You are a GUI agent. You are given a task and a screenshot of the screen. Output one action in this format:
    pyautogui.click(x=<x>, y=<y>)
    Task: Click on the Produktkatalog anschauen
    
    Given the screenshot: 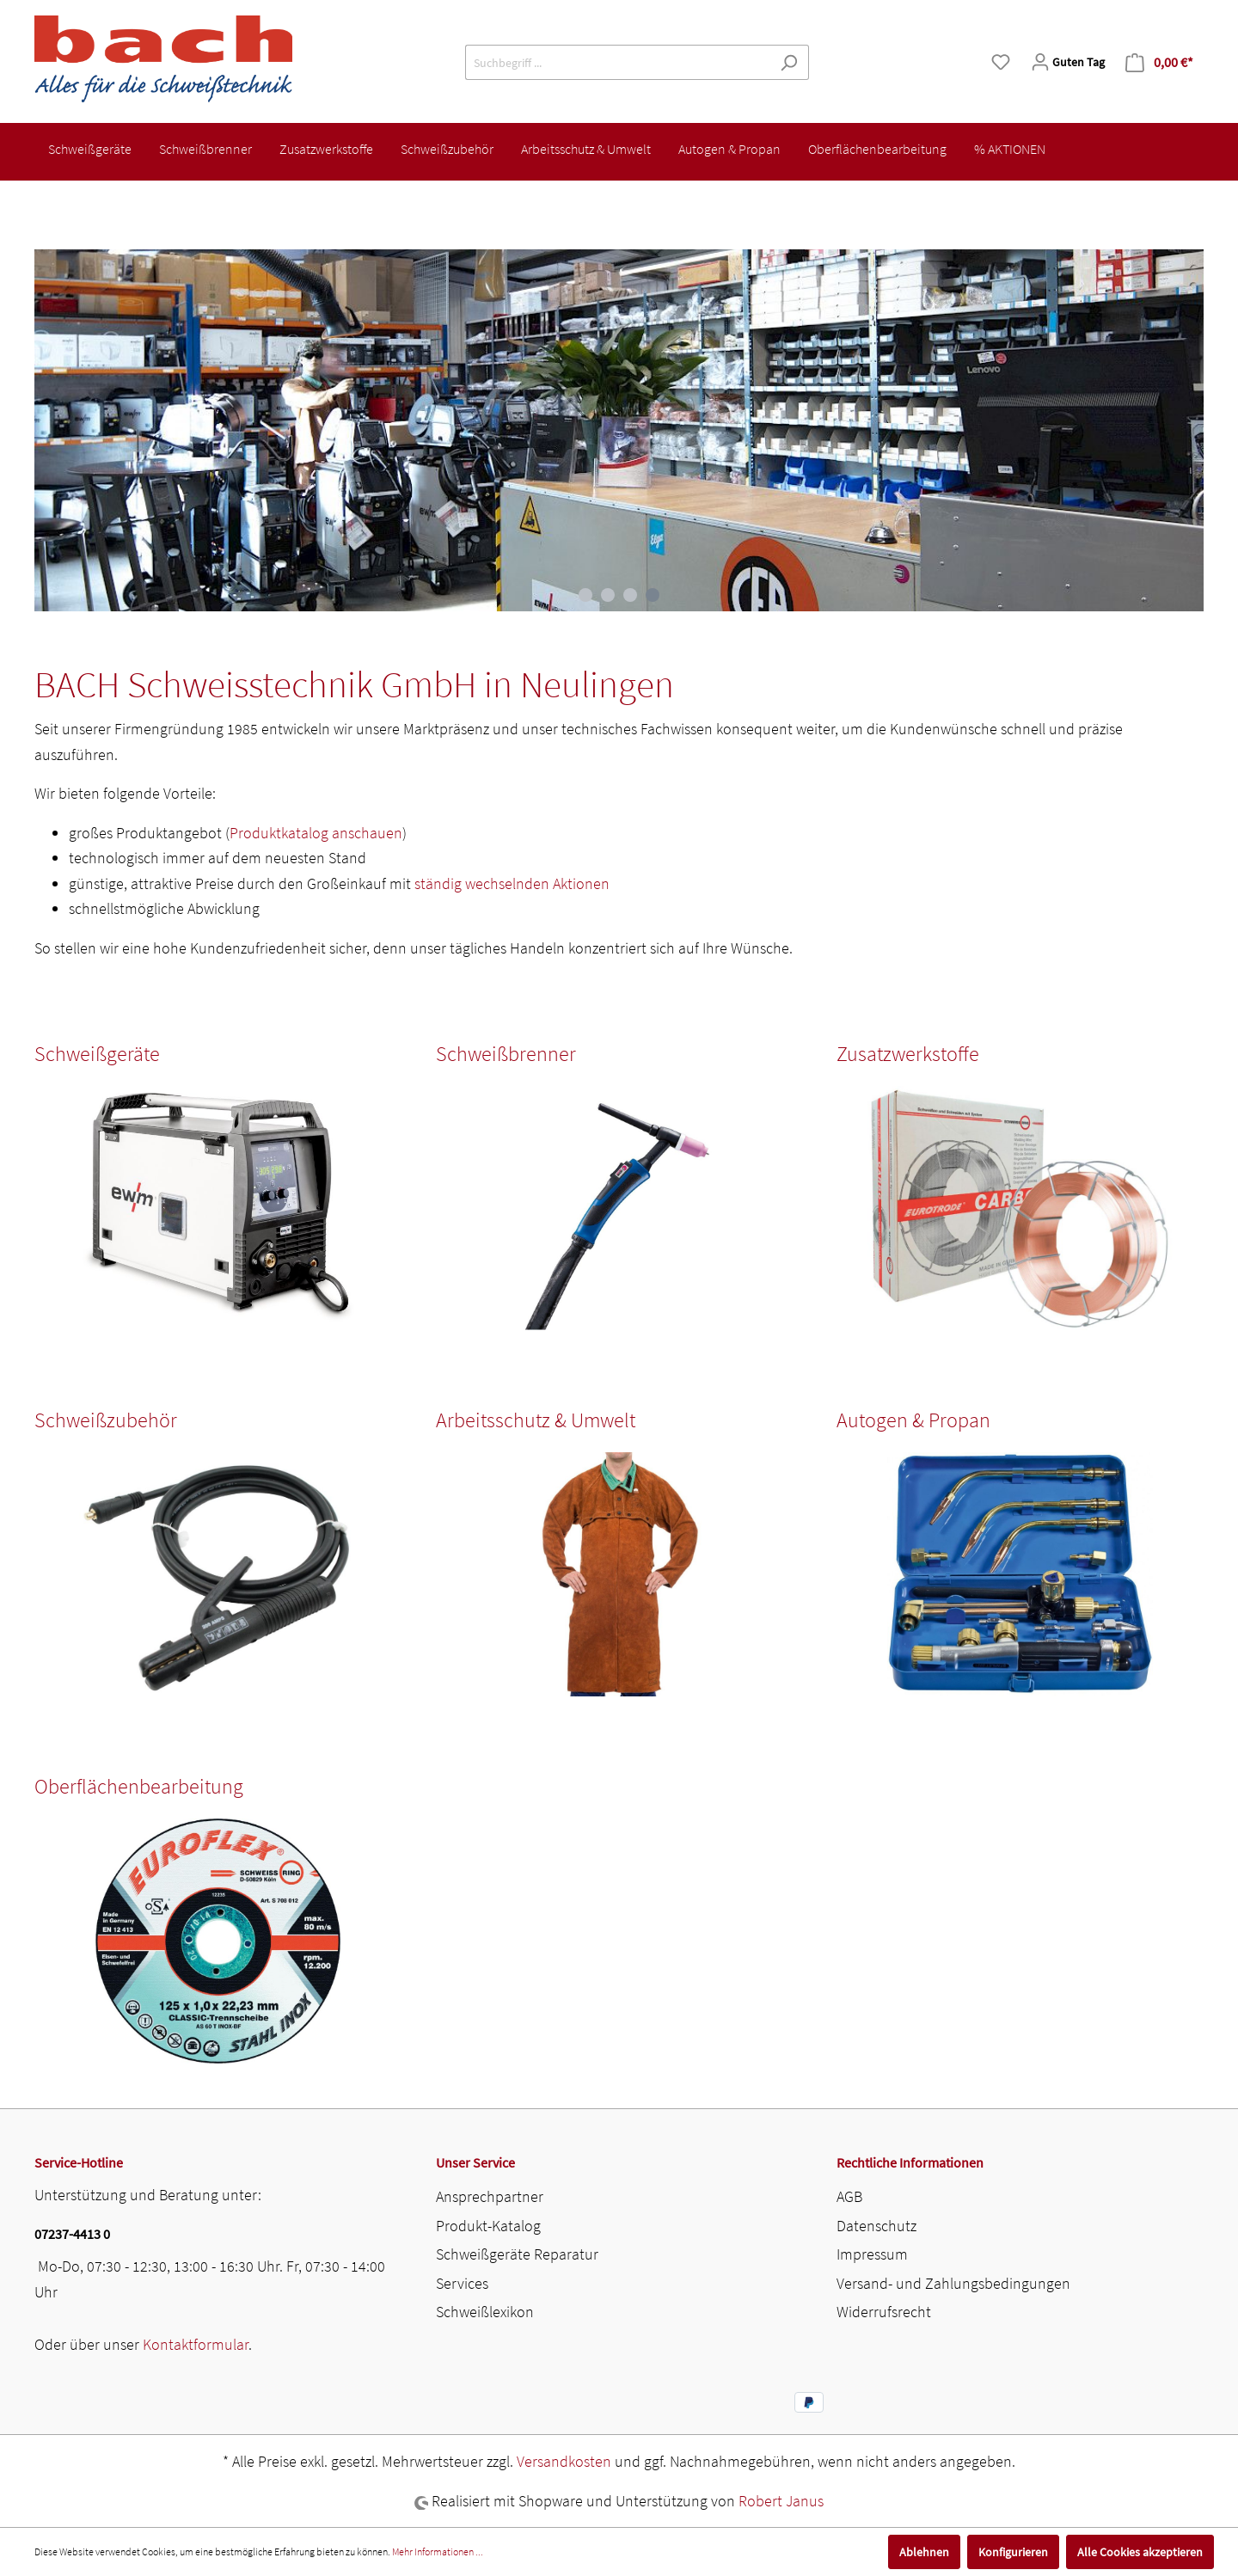 What is the action you would take?
    pyautogui.click(x=316, y=833)
    